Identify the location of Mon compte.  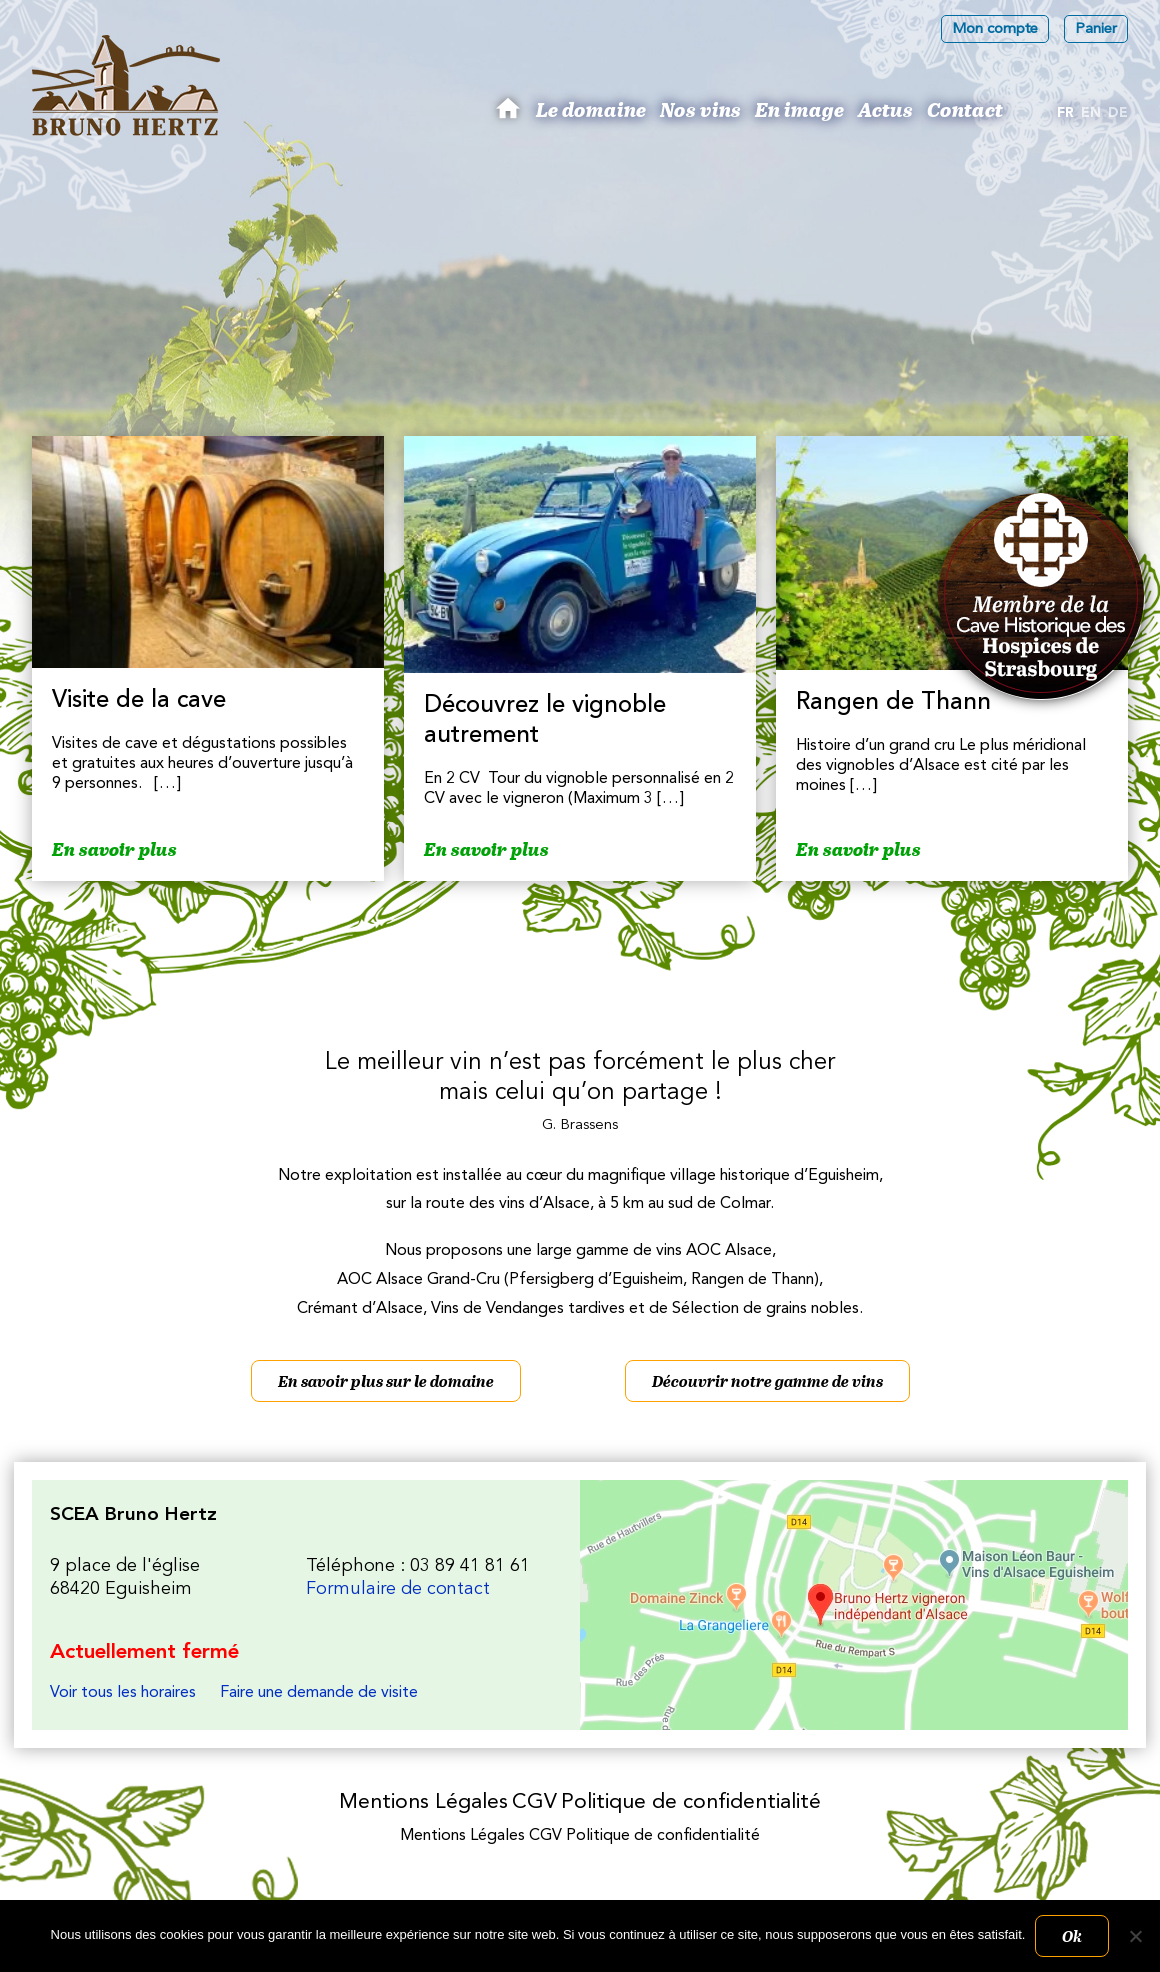
(995, 29).